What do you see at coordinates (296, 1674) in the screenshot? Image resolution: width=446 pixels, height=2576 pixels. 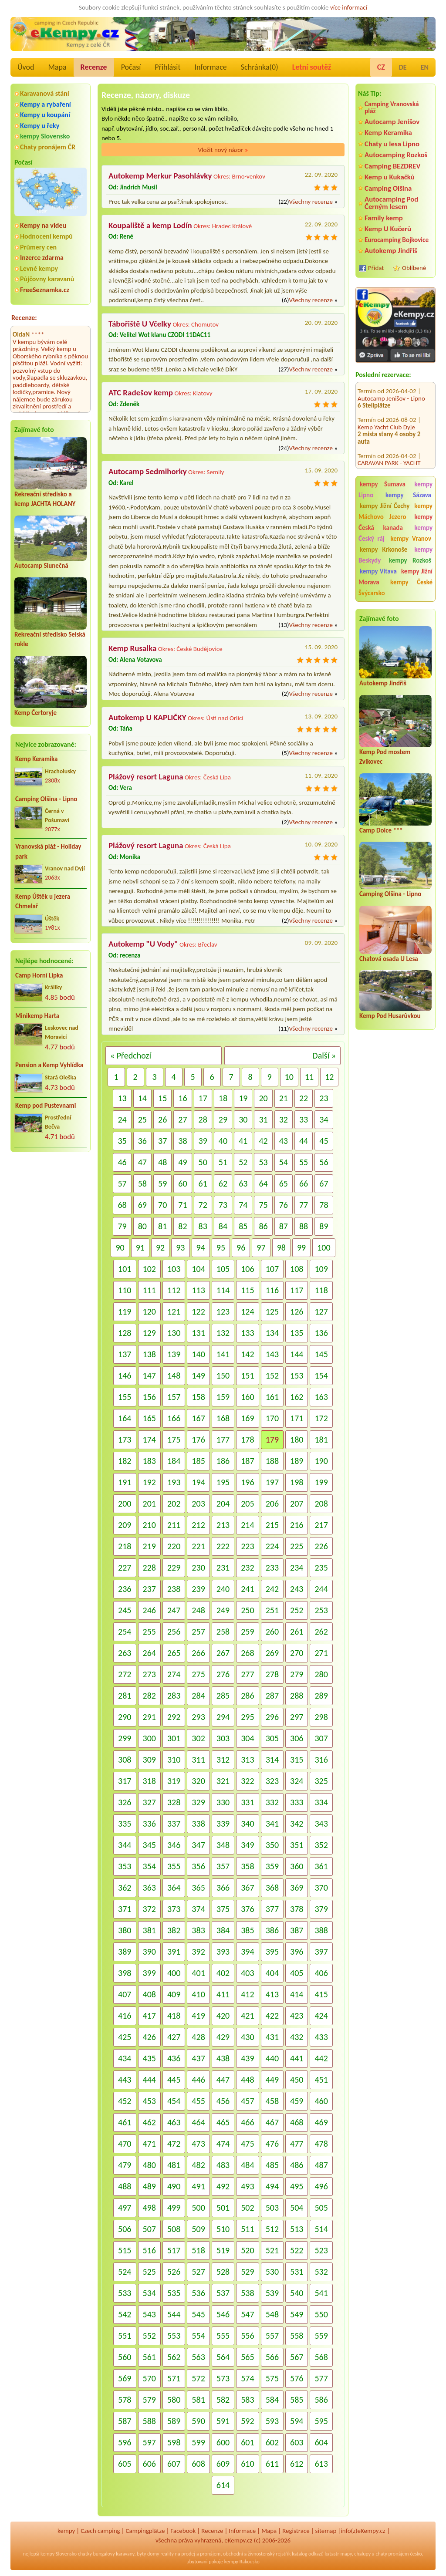 I see `279` at bounding box center [296, 1674].